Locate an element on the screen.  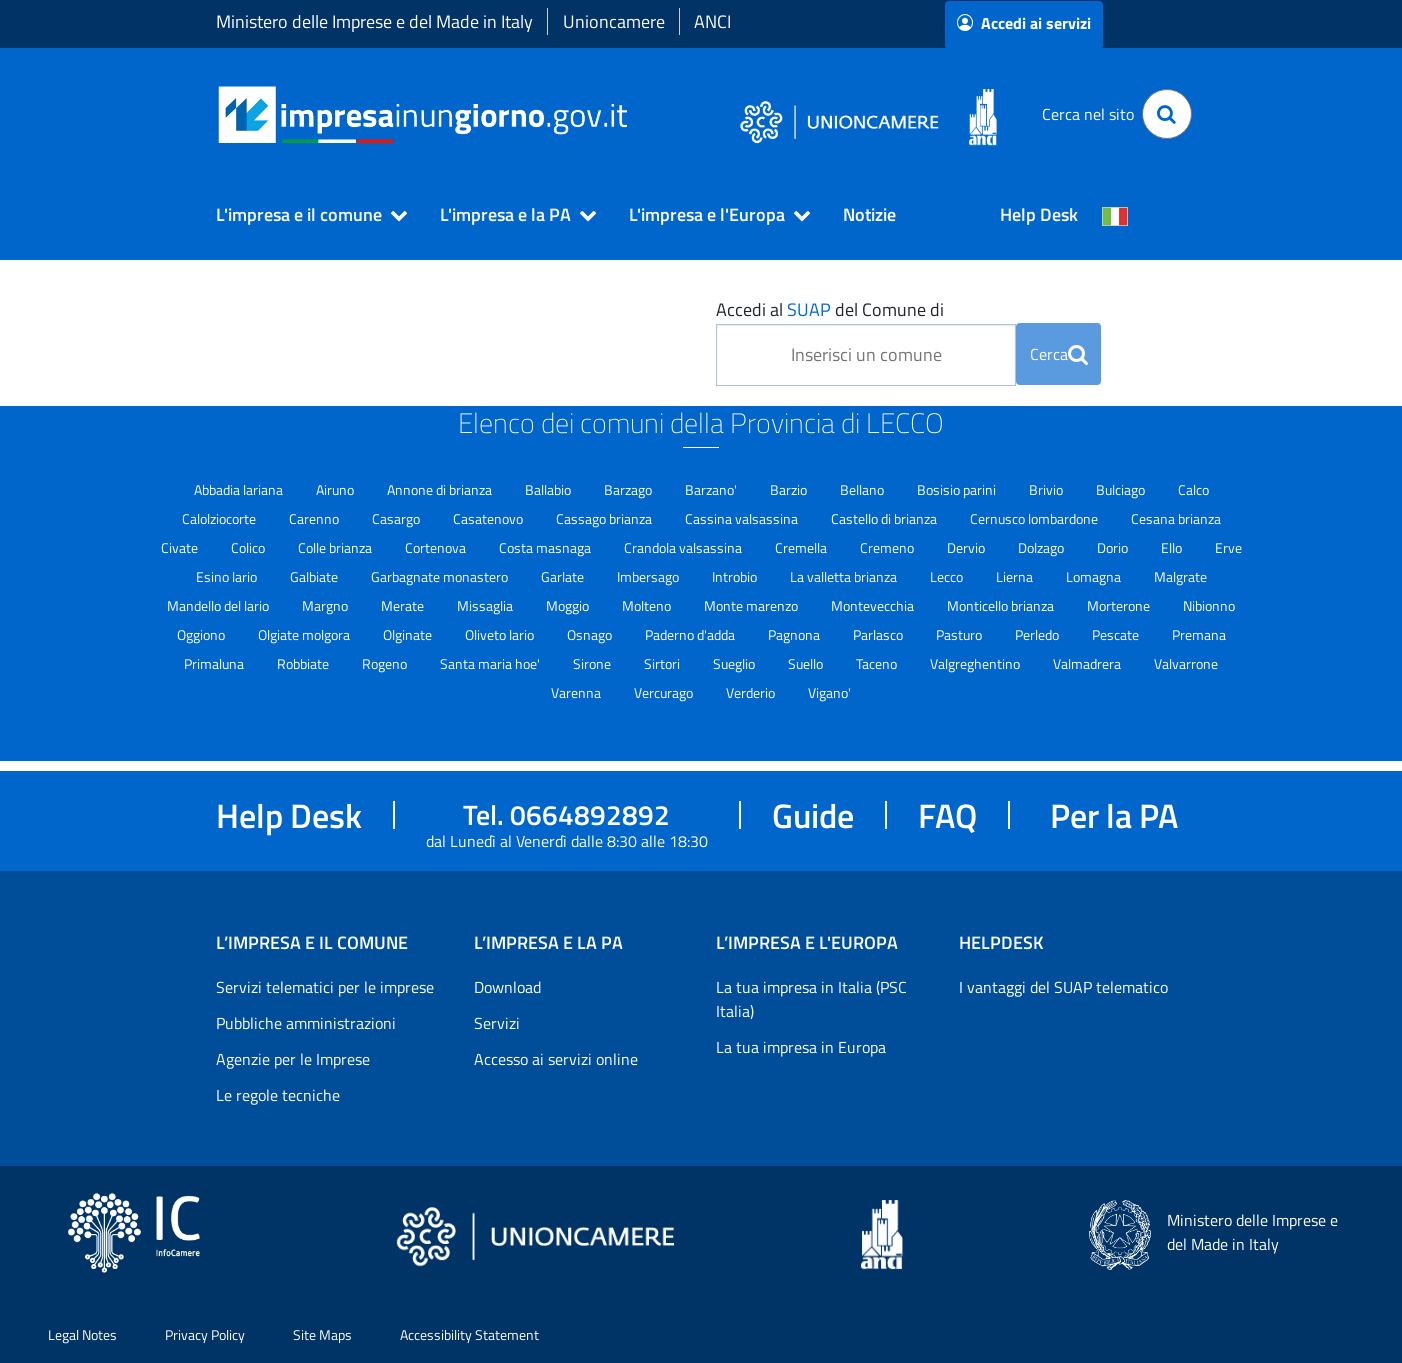
Morterone is located at coordinates (1120, 605).